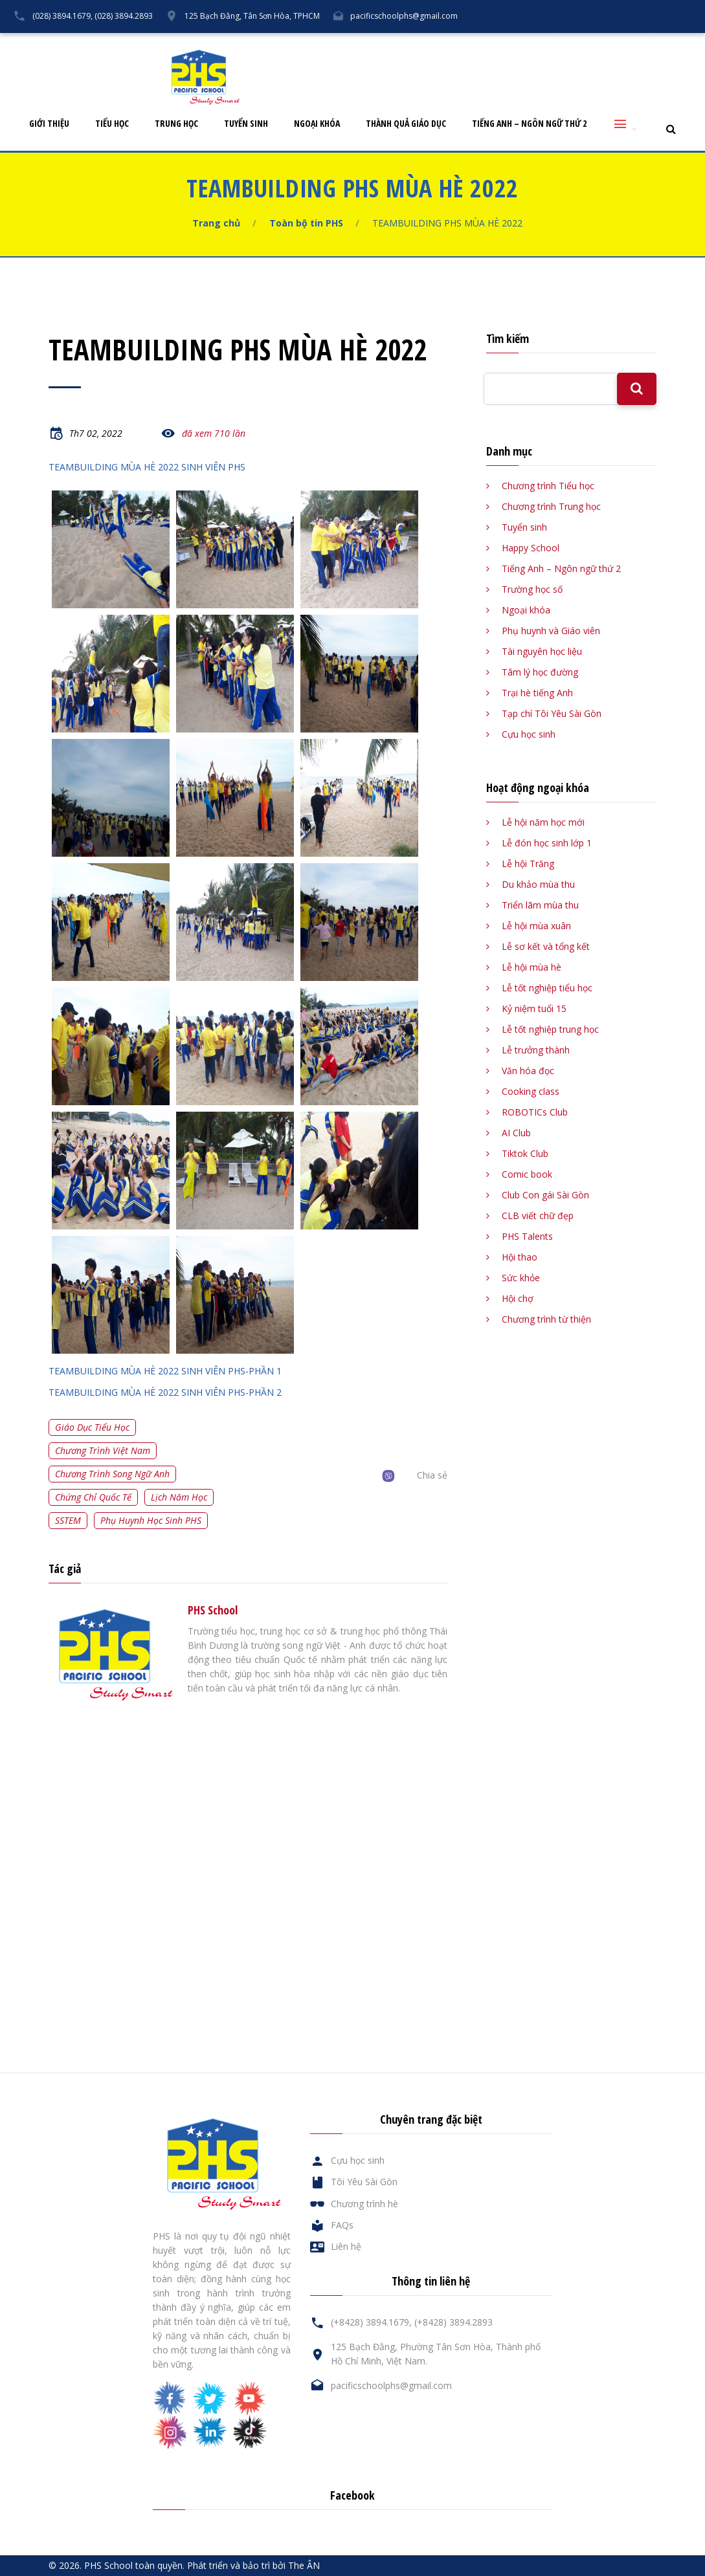 Image resolution: width=705 pixels, height=2576 pixels. Describe the element at coordinates (527, 1236) in the screenshot. I see `PHS Talents` at that location.